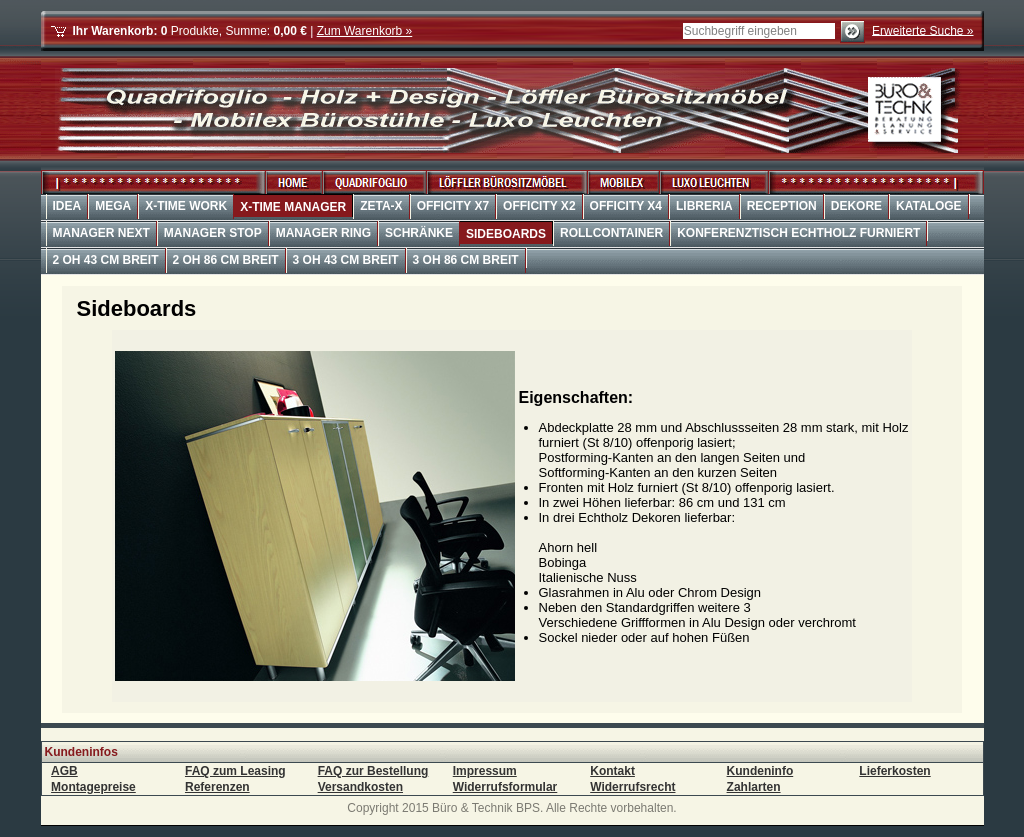  What do you see at coordinates (798, 233) in the screenshot?
I see `Konferenztisch Echtholz furniert` at bounding box center [798, 233].